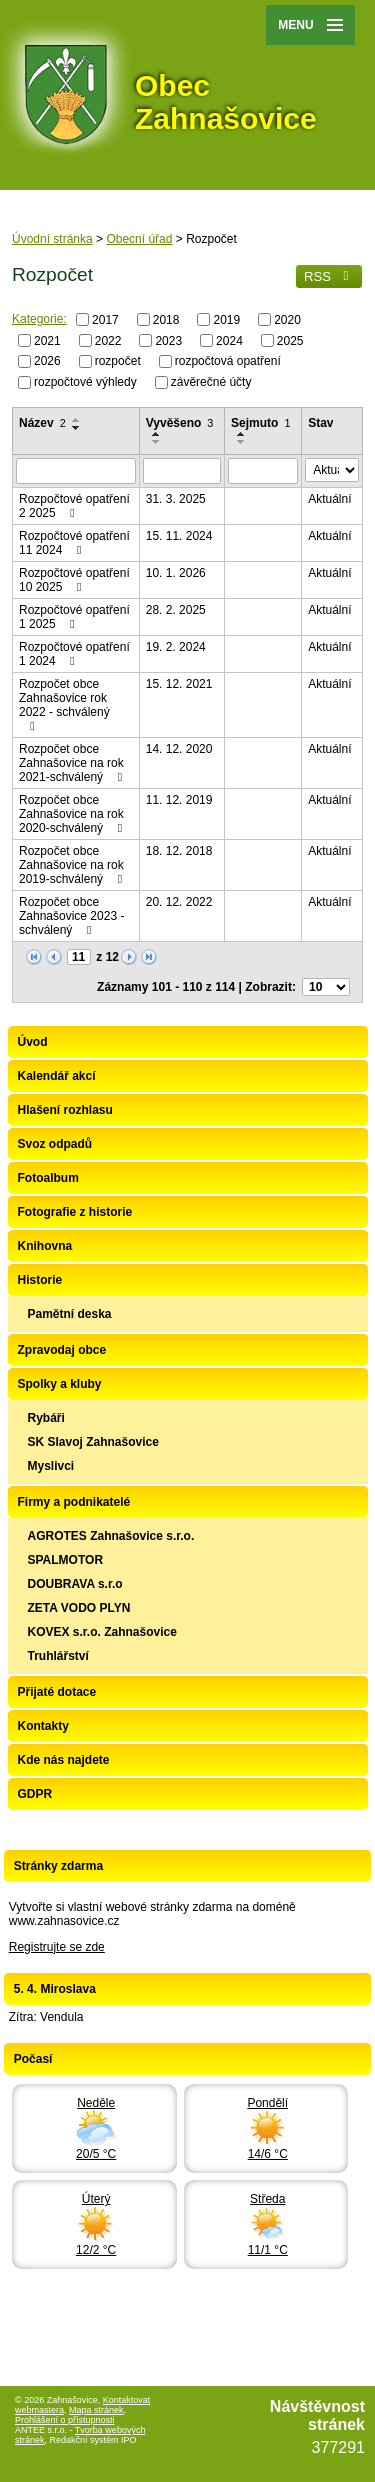 The height and width of the screenshot is (2482, 375). Describe the element at coordinates (176, 610) in the screenshot. I see `28. 2. 2025` at that location.